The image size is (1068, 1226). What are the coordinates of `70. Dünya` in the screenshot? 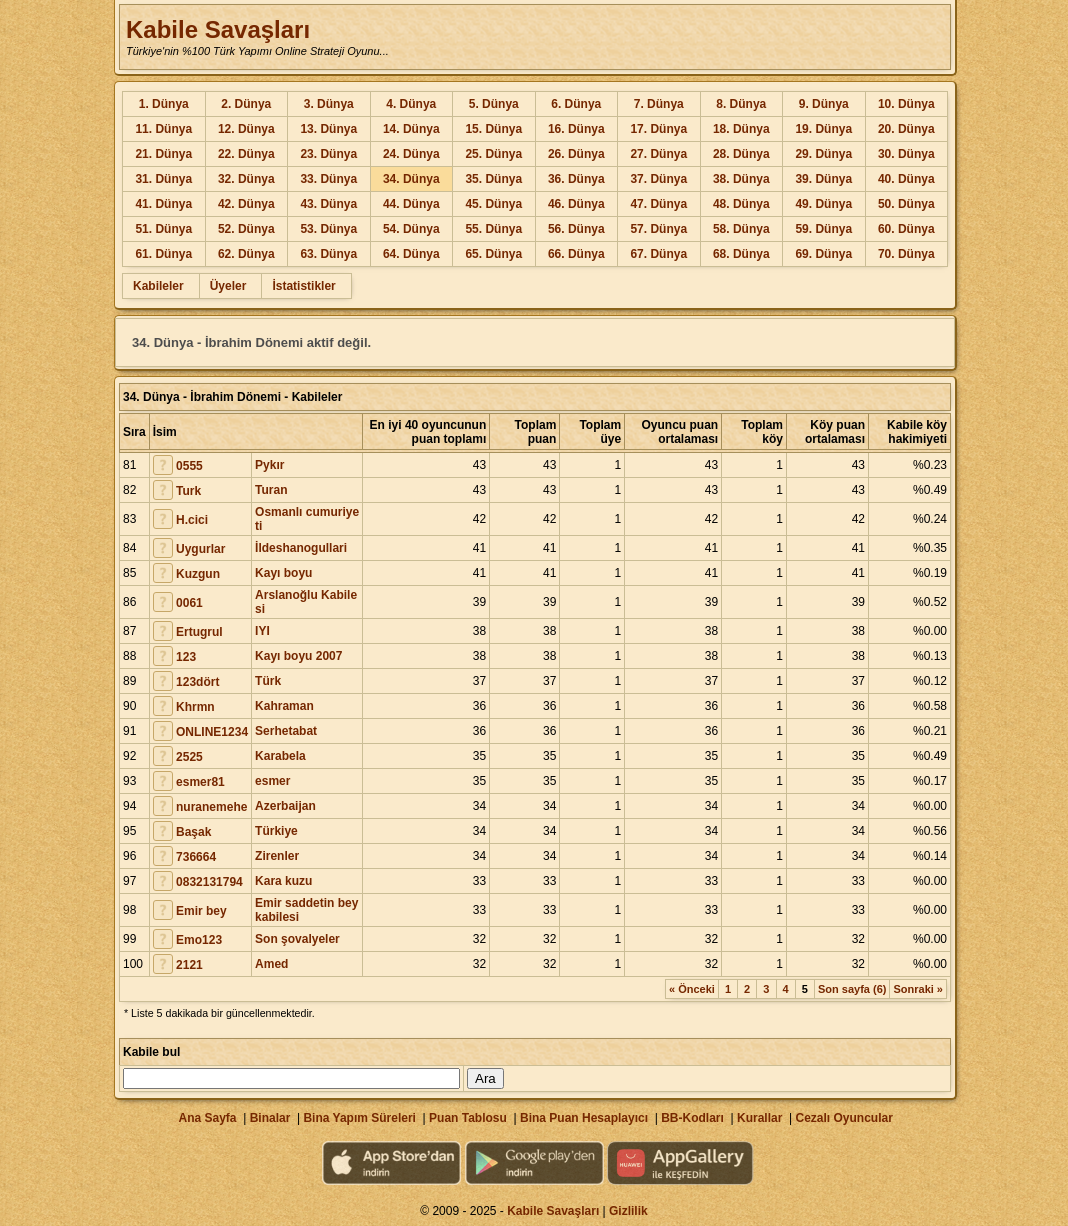 It's located at (906, 254).